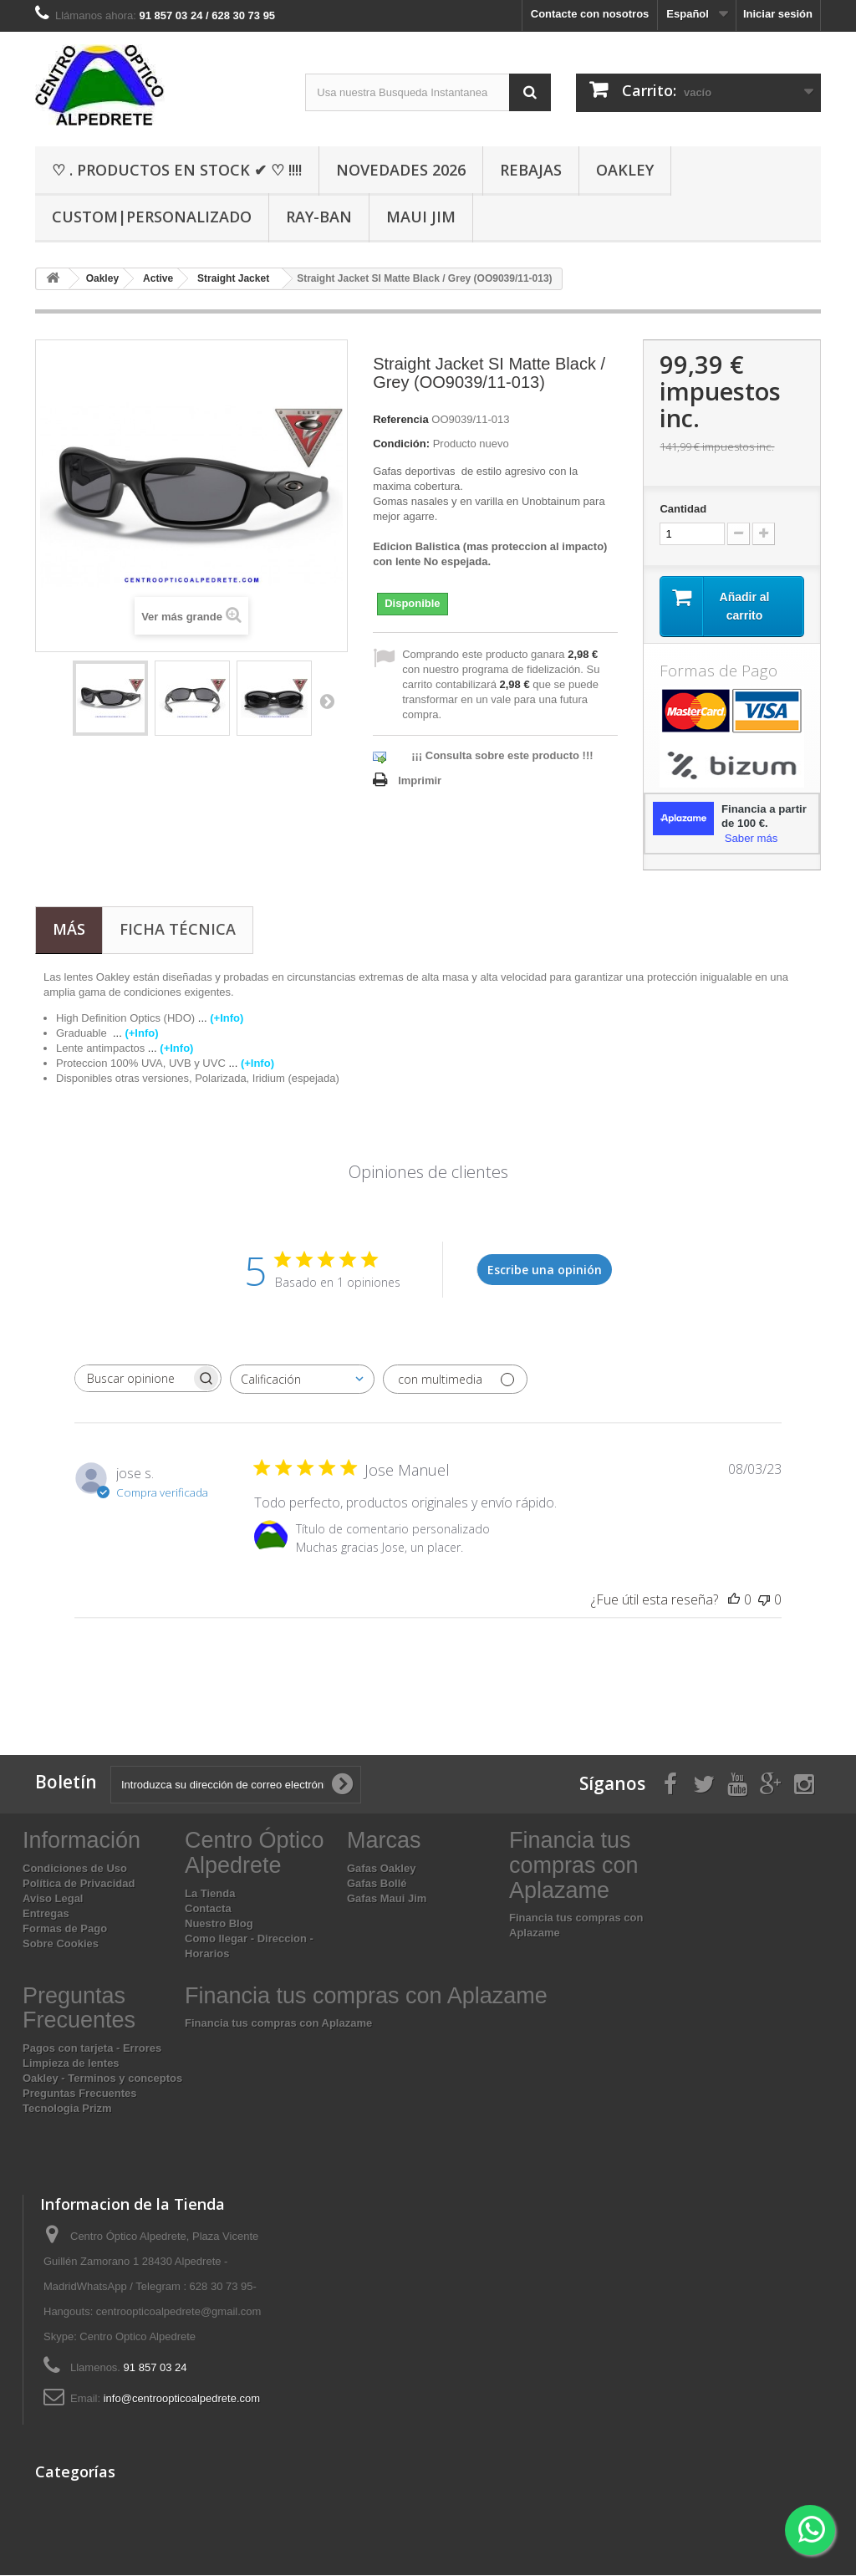 The height and width of the screenshot is (2576, 856). Describe the element at coordinates (778, 14) in the screenshot. I see `Iniciar sesión` at that location.